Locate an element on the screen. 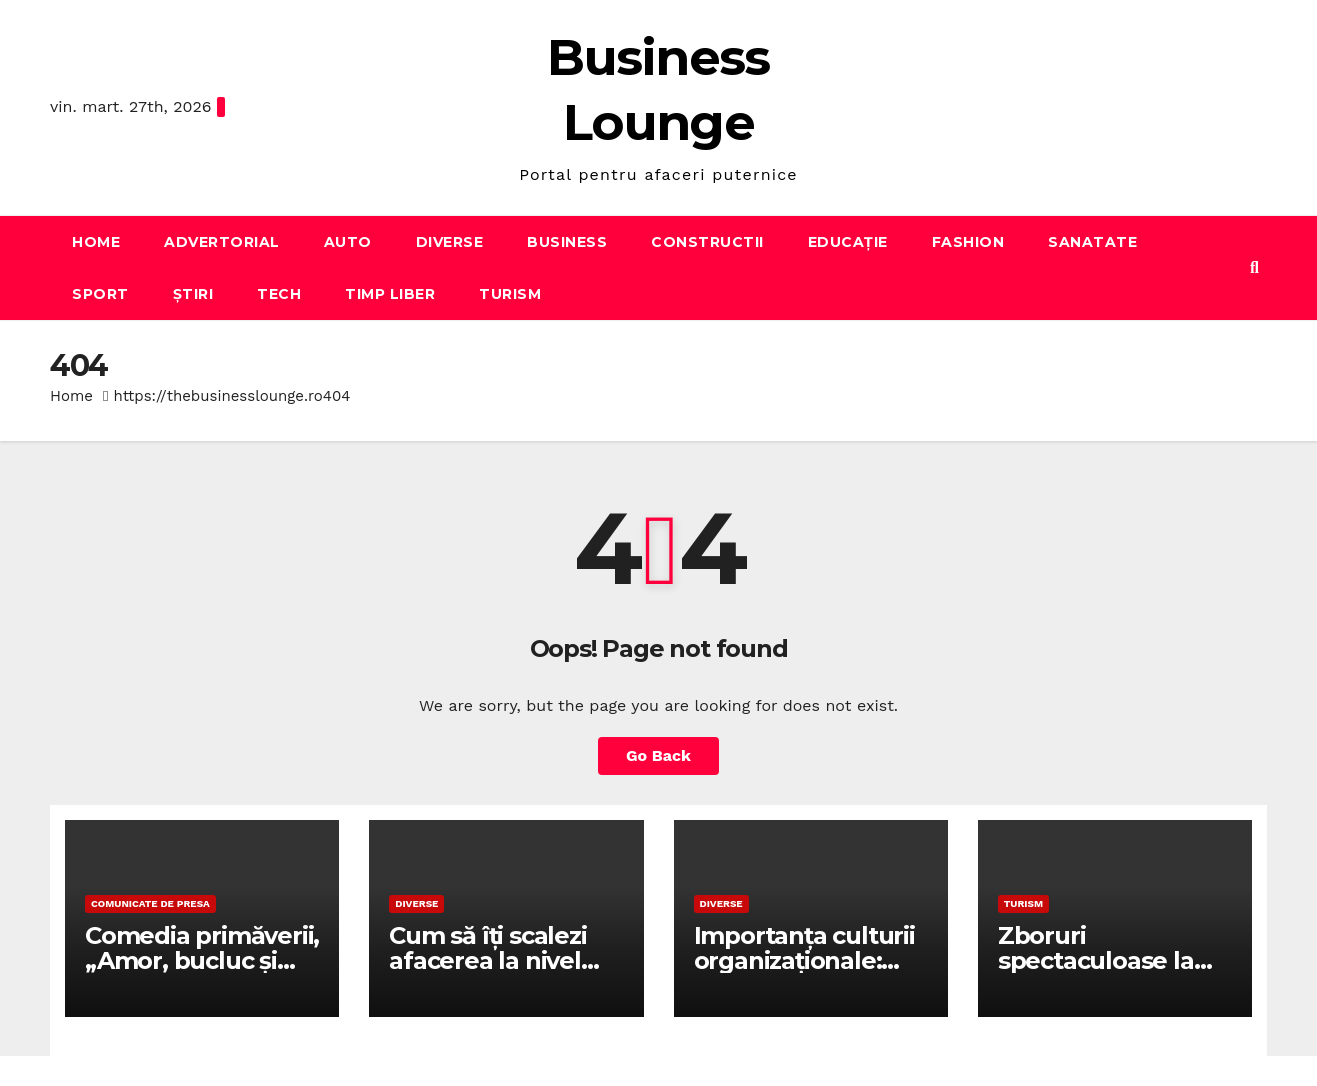 Image resolution: width=1317 pixels, height=1086 pixels. Tech is located at coordinates (279, 294).